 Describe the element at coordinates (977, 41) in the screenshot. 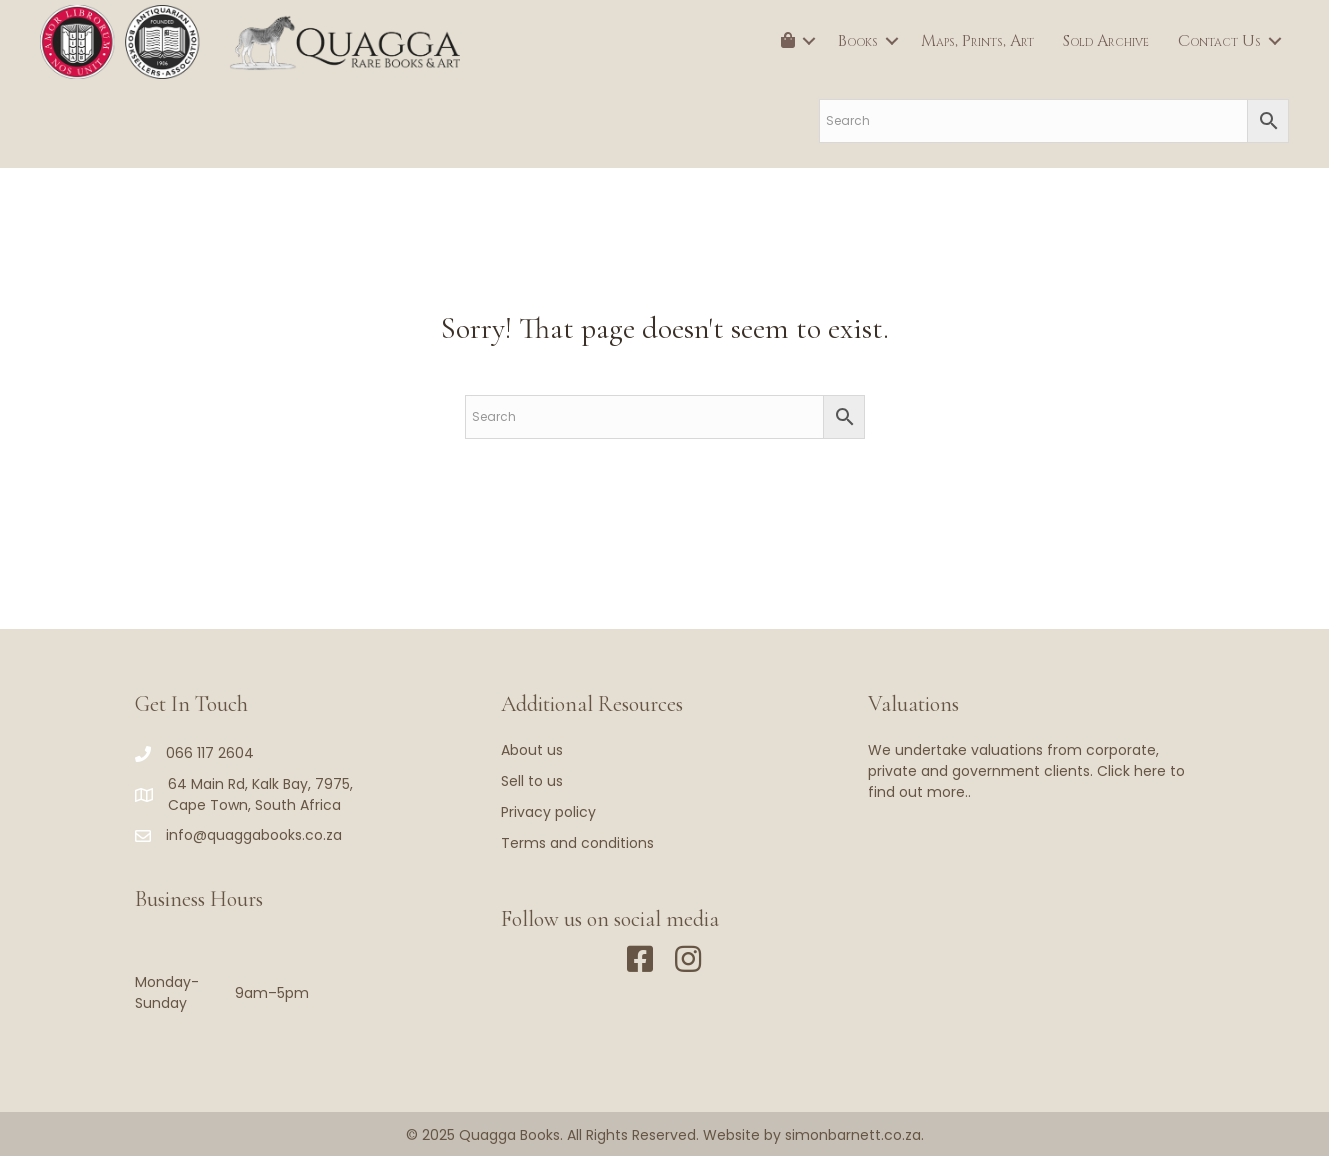

I see `Maps, Prints, Art [menuitem]` at that location.